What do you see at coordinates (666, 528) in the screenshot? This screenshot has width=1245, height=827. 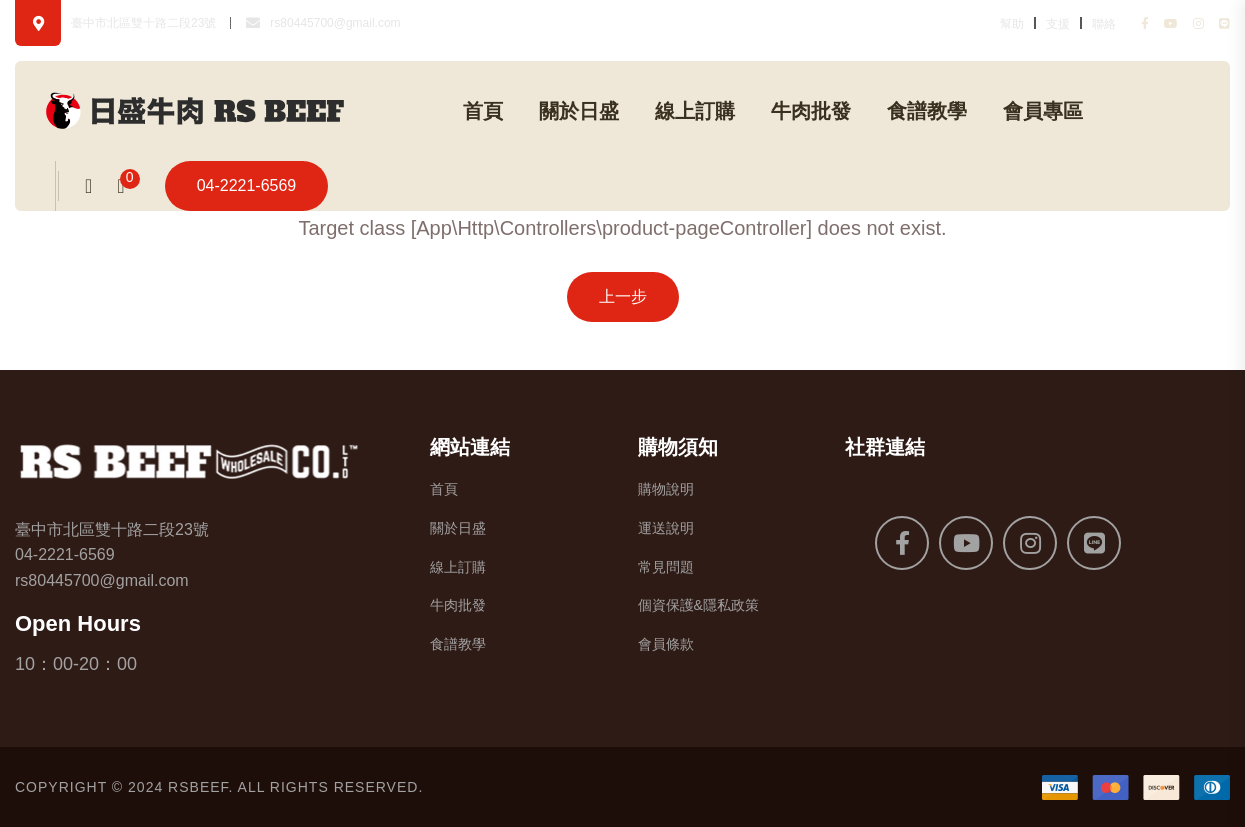 I see `運送說明` at bounding box center [666, 528].